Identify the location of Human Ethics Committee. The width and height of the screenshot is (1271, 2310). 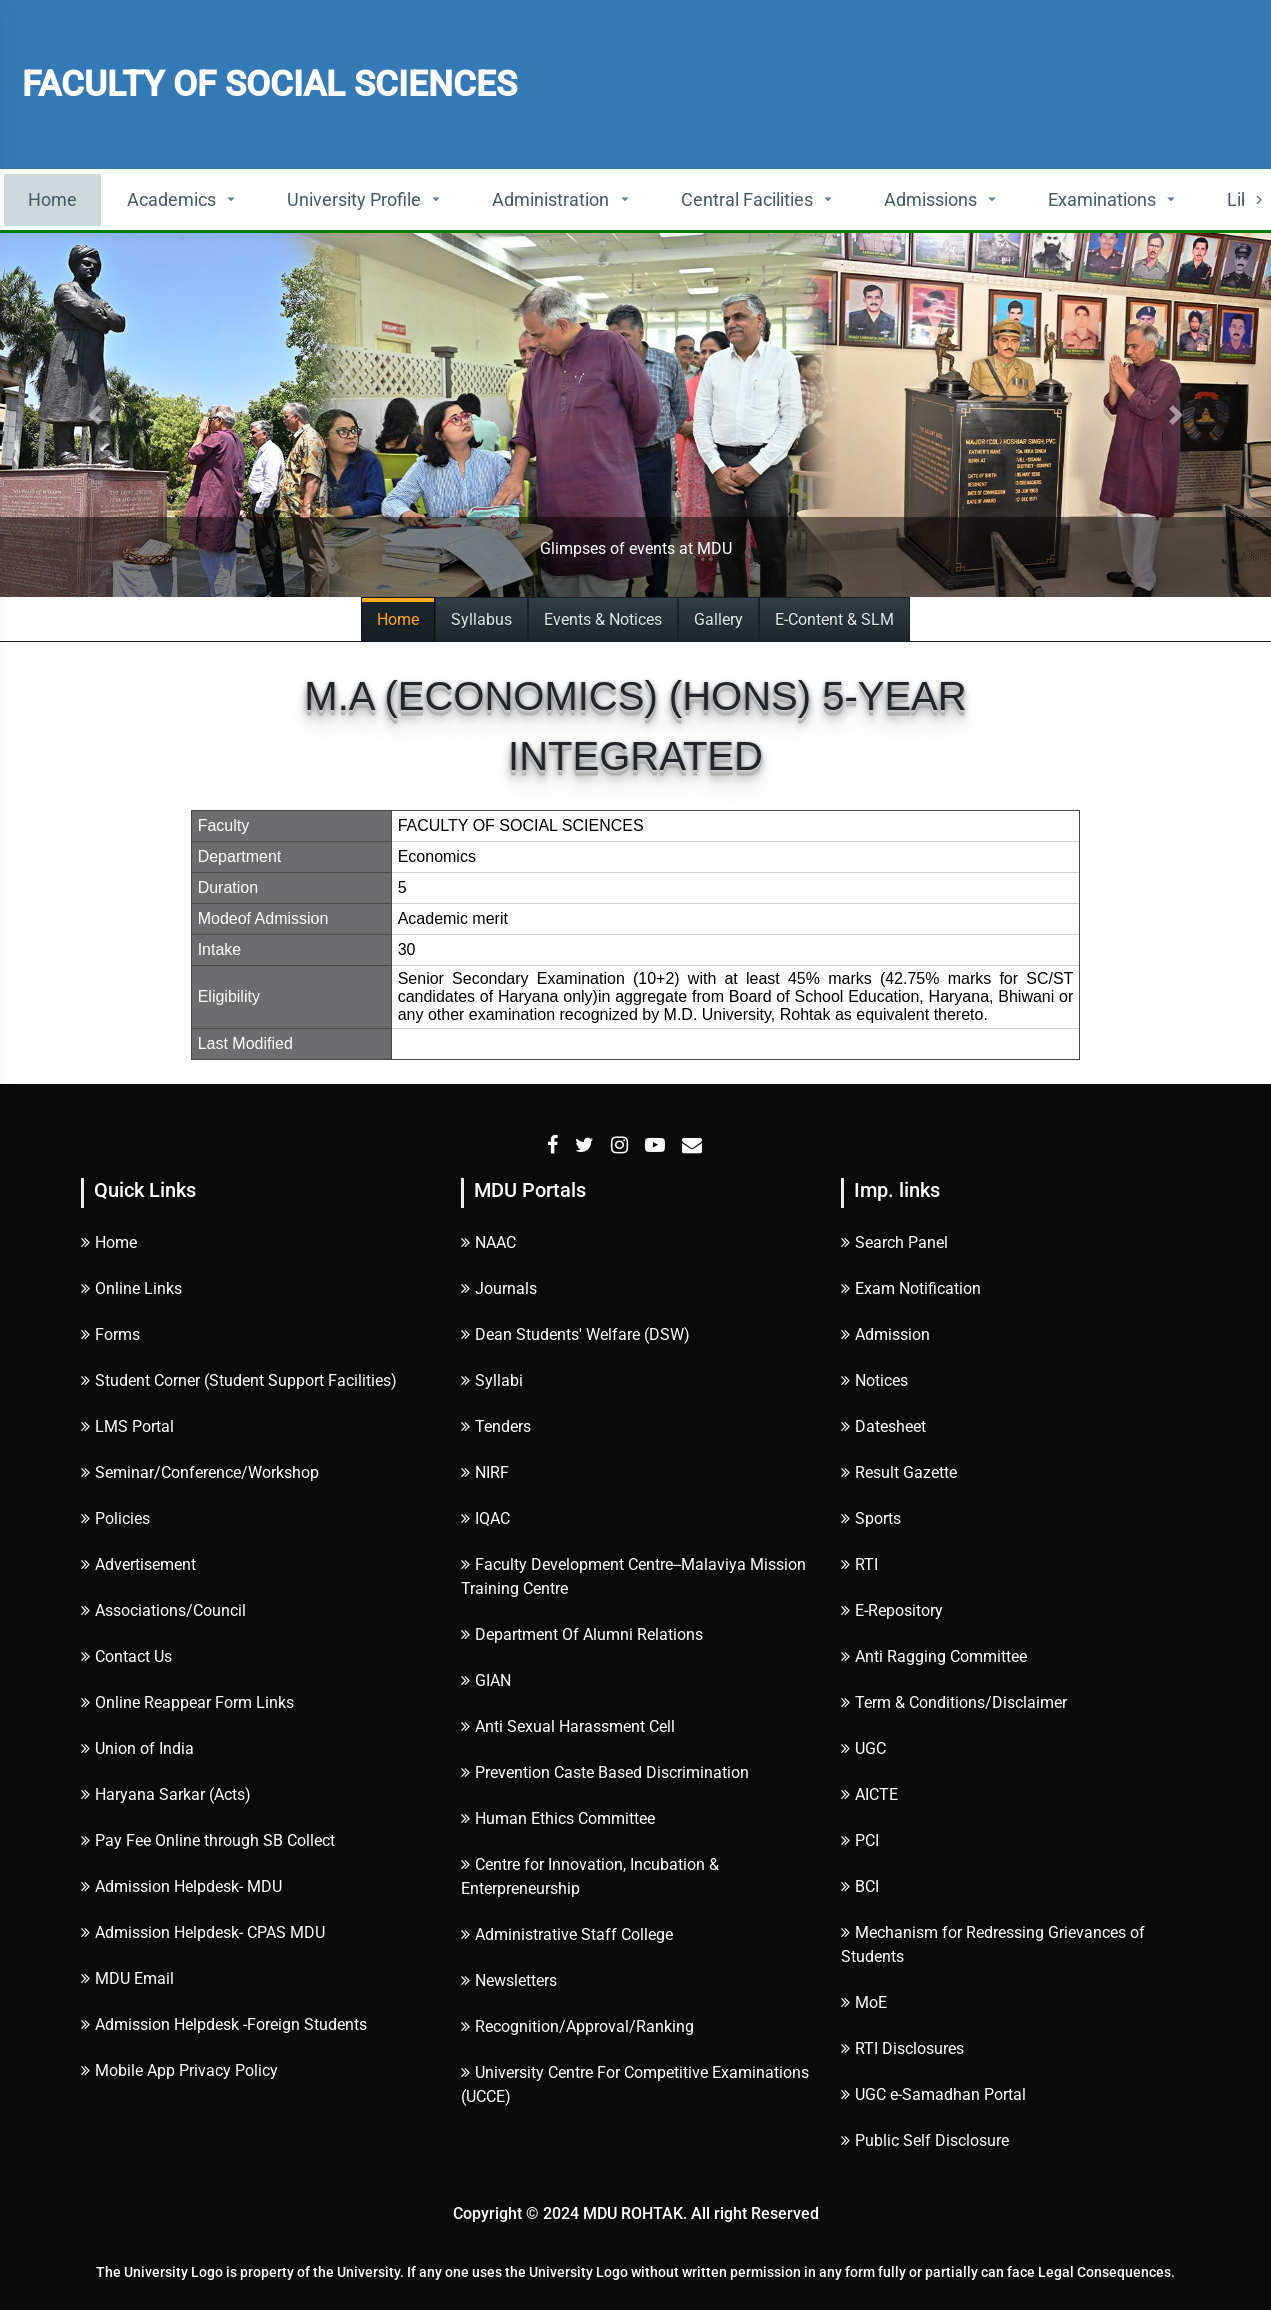
(558, 1818).